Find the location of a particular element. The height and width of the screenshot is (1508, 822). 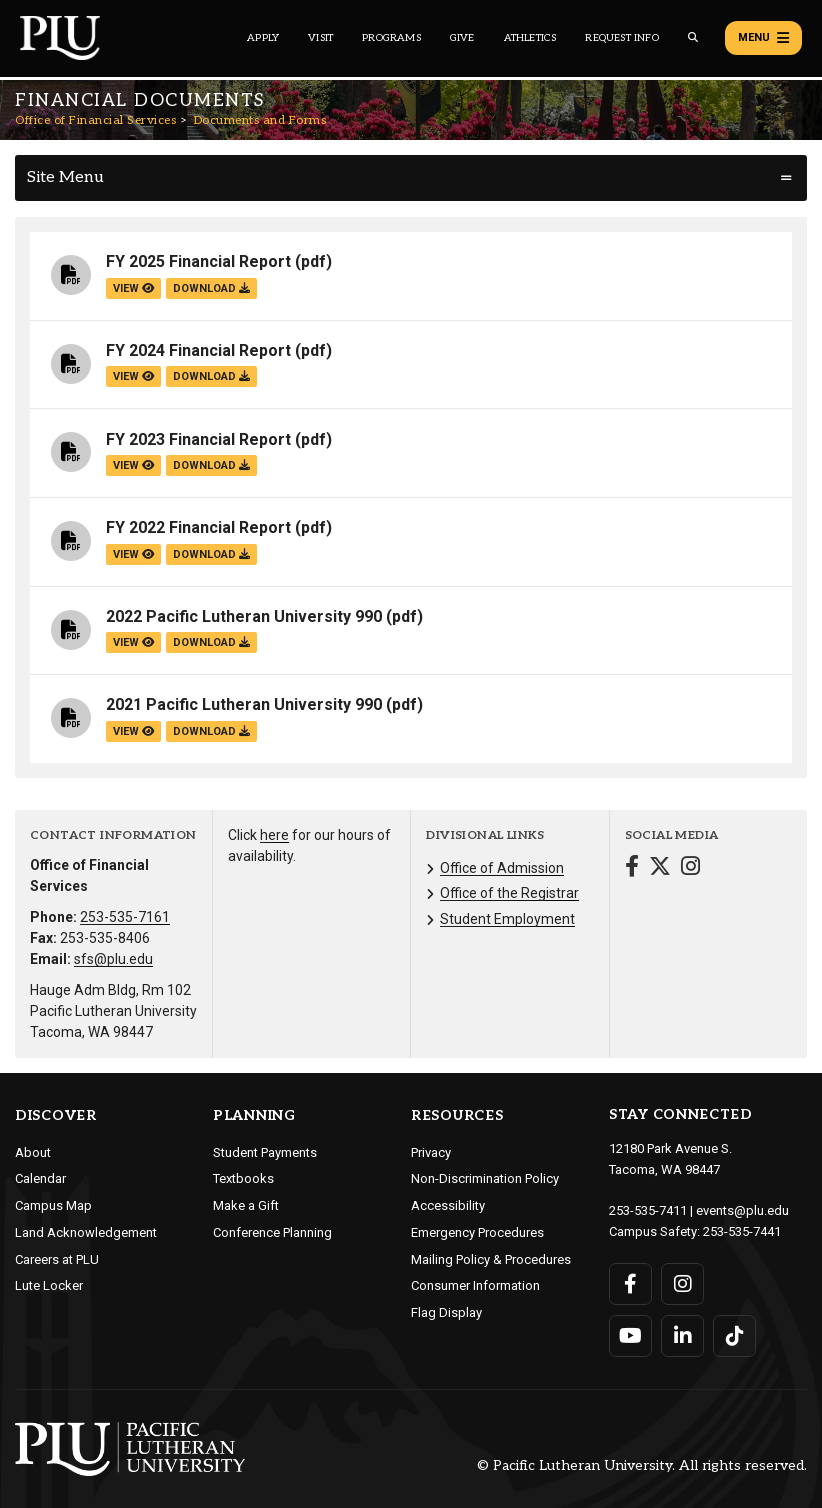

Calendar is located at coordinates (40, 1178).